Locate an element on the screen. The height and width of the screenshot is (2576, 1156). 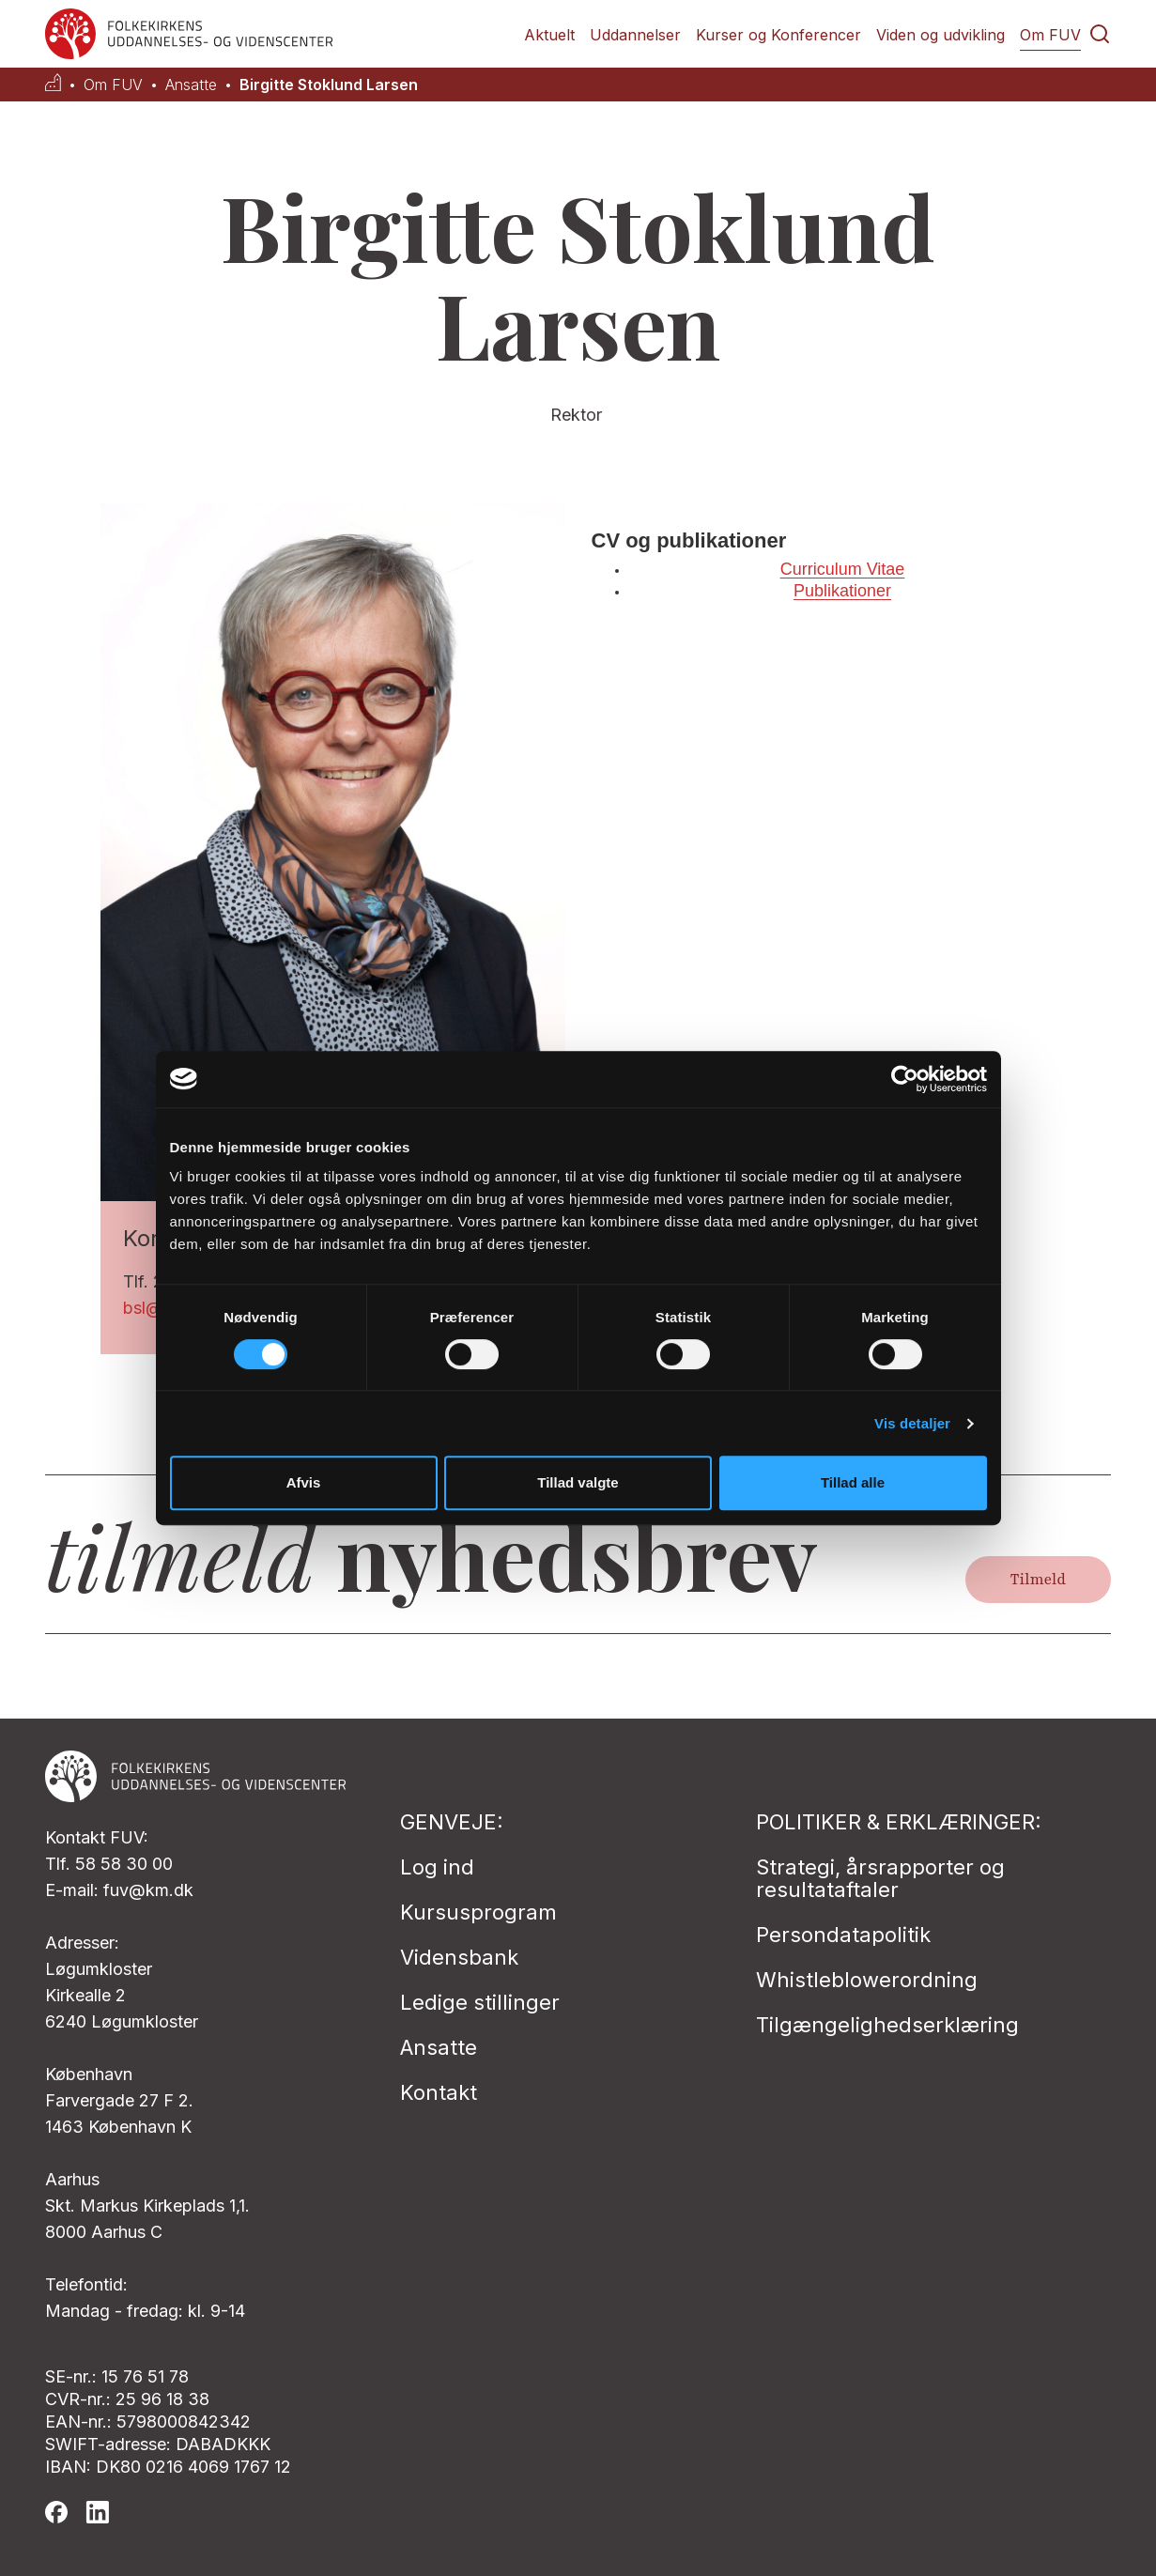
Uddannelser is located at coordinates (635, 34).